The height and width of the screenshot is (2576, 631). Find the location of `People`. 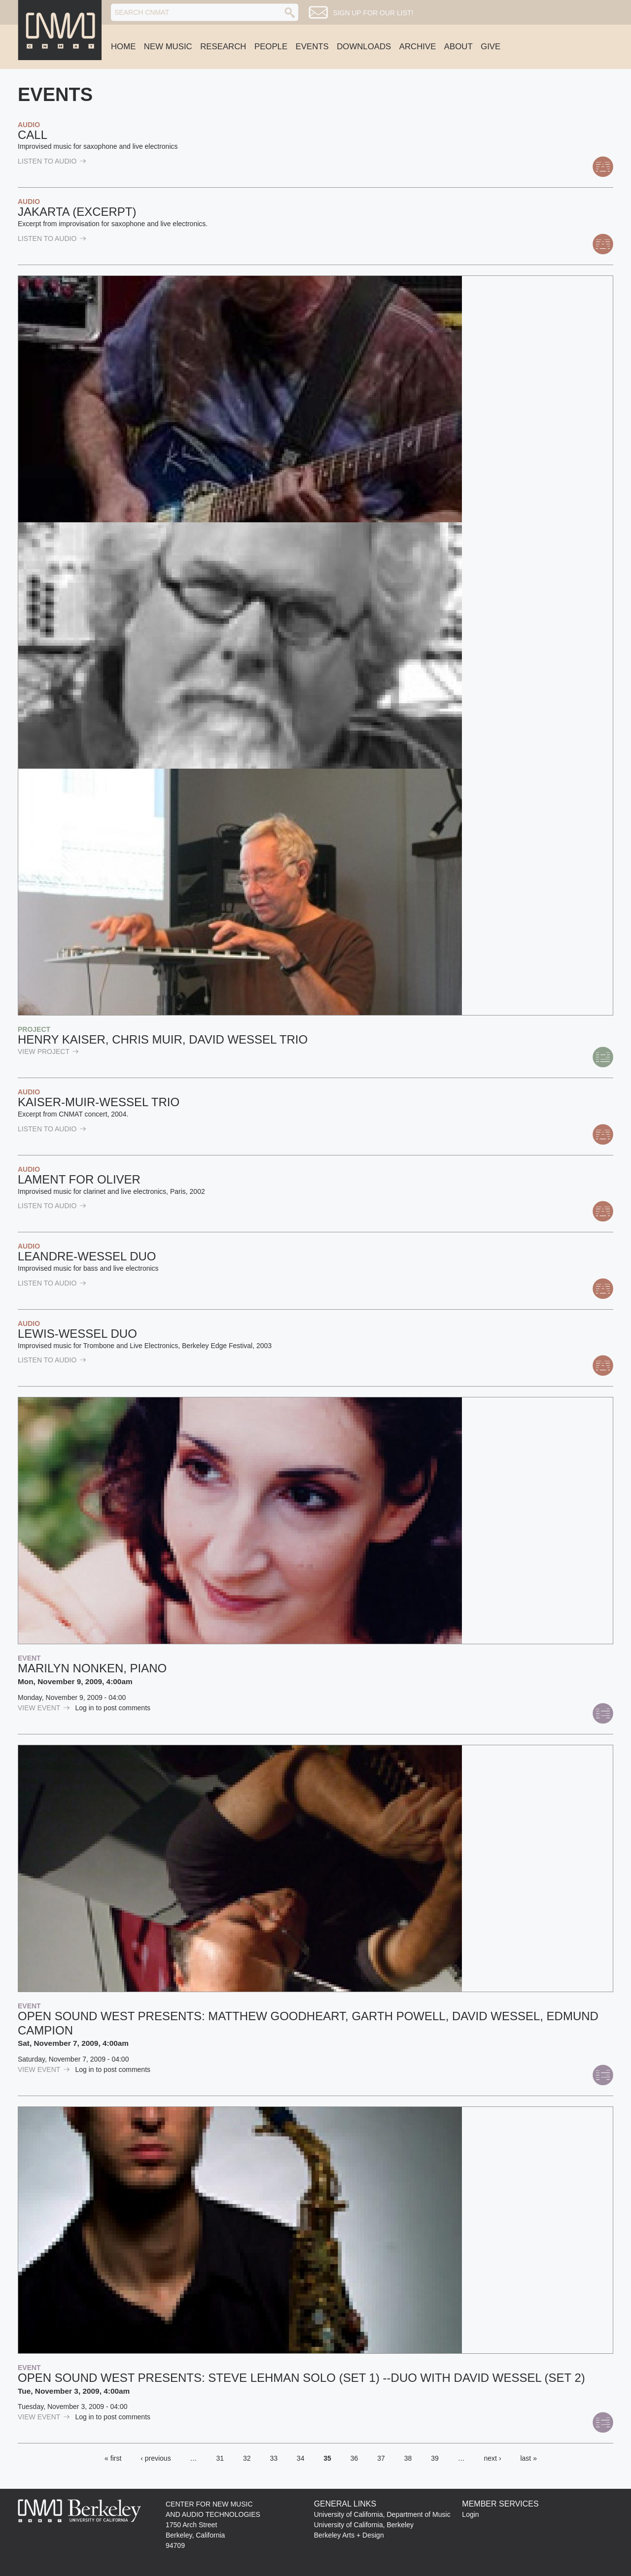

People is located at coordinates (270, 46).